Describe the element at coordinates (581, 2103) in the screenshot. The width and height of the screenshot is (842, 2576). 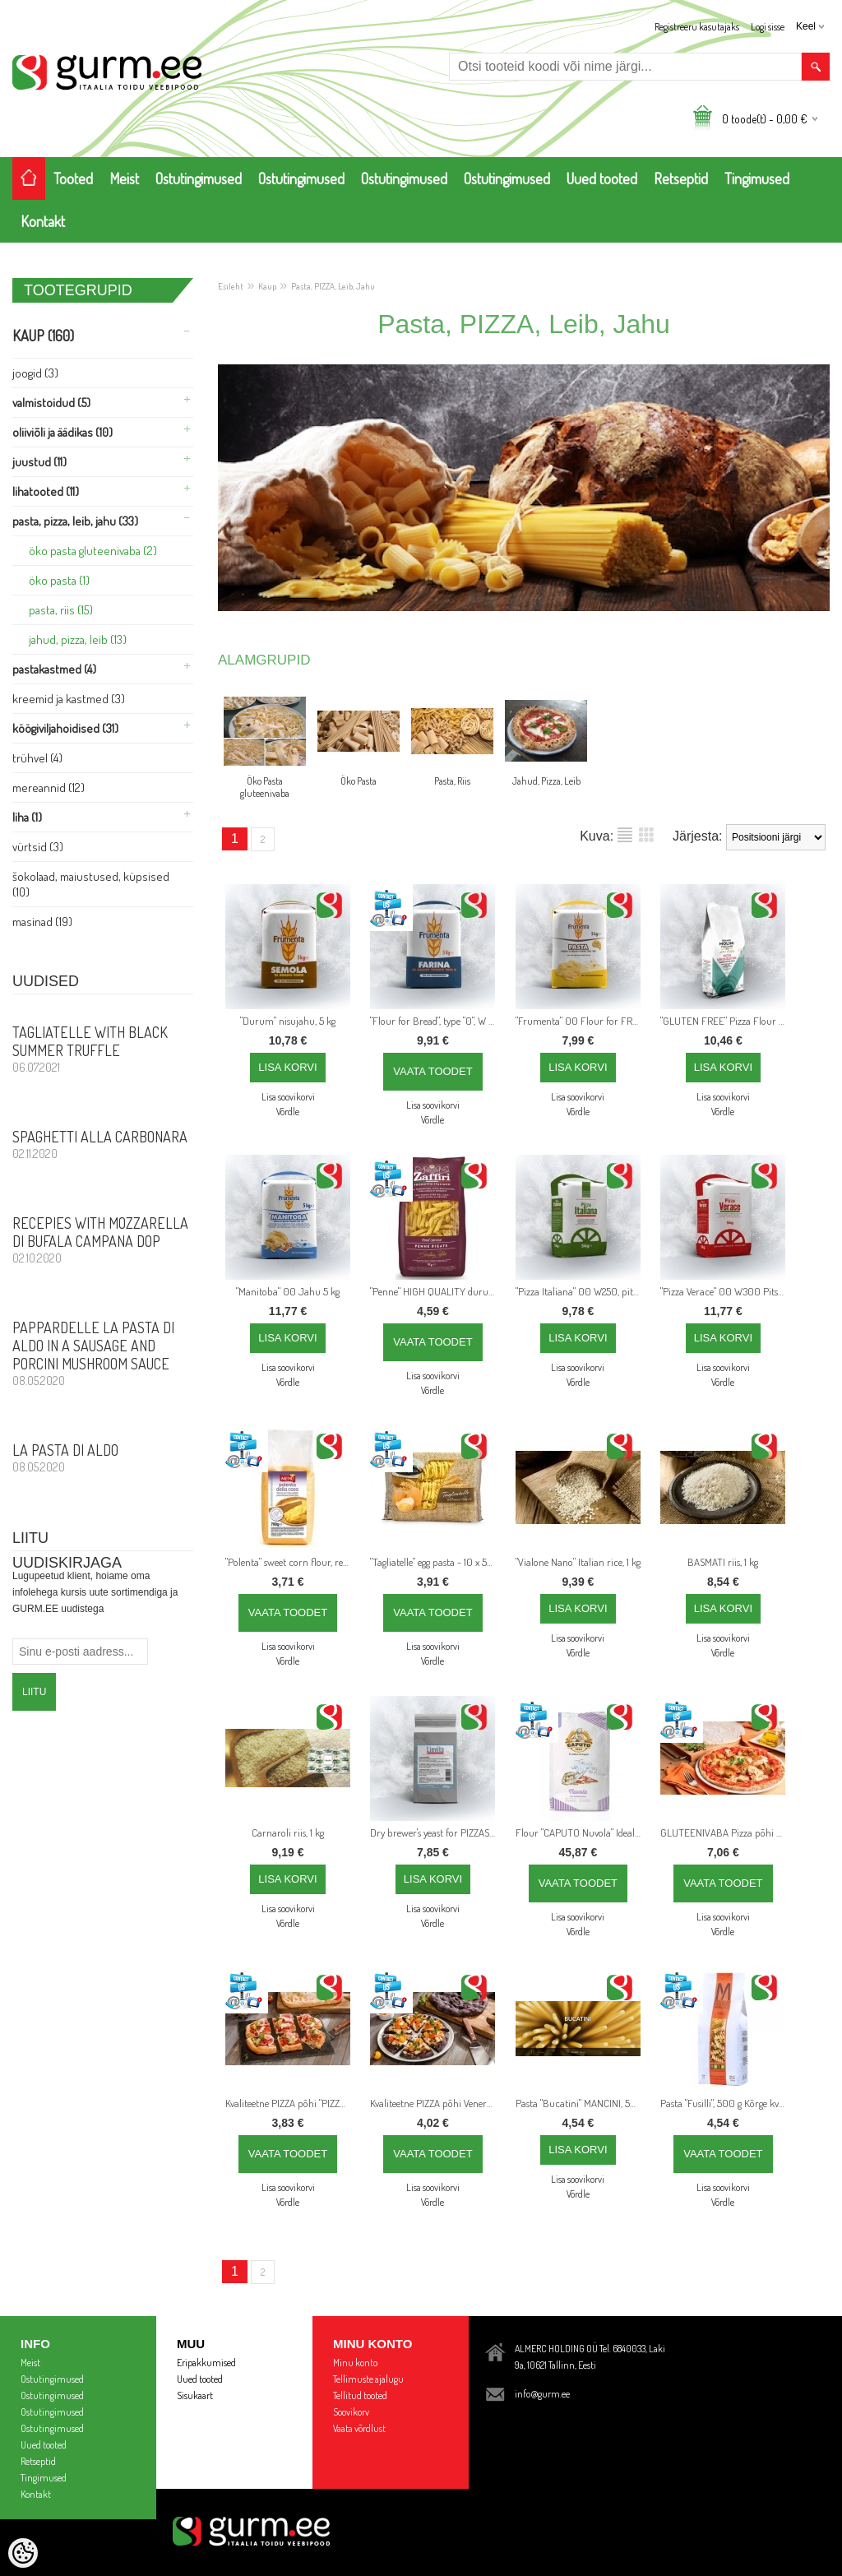
I see `Pasta "Bucatini" MANCINI, 500 g Kõrge kvaliteediga itaalia pasta valmistatud täistera nisujahust` at that location.